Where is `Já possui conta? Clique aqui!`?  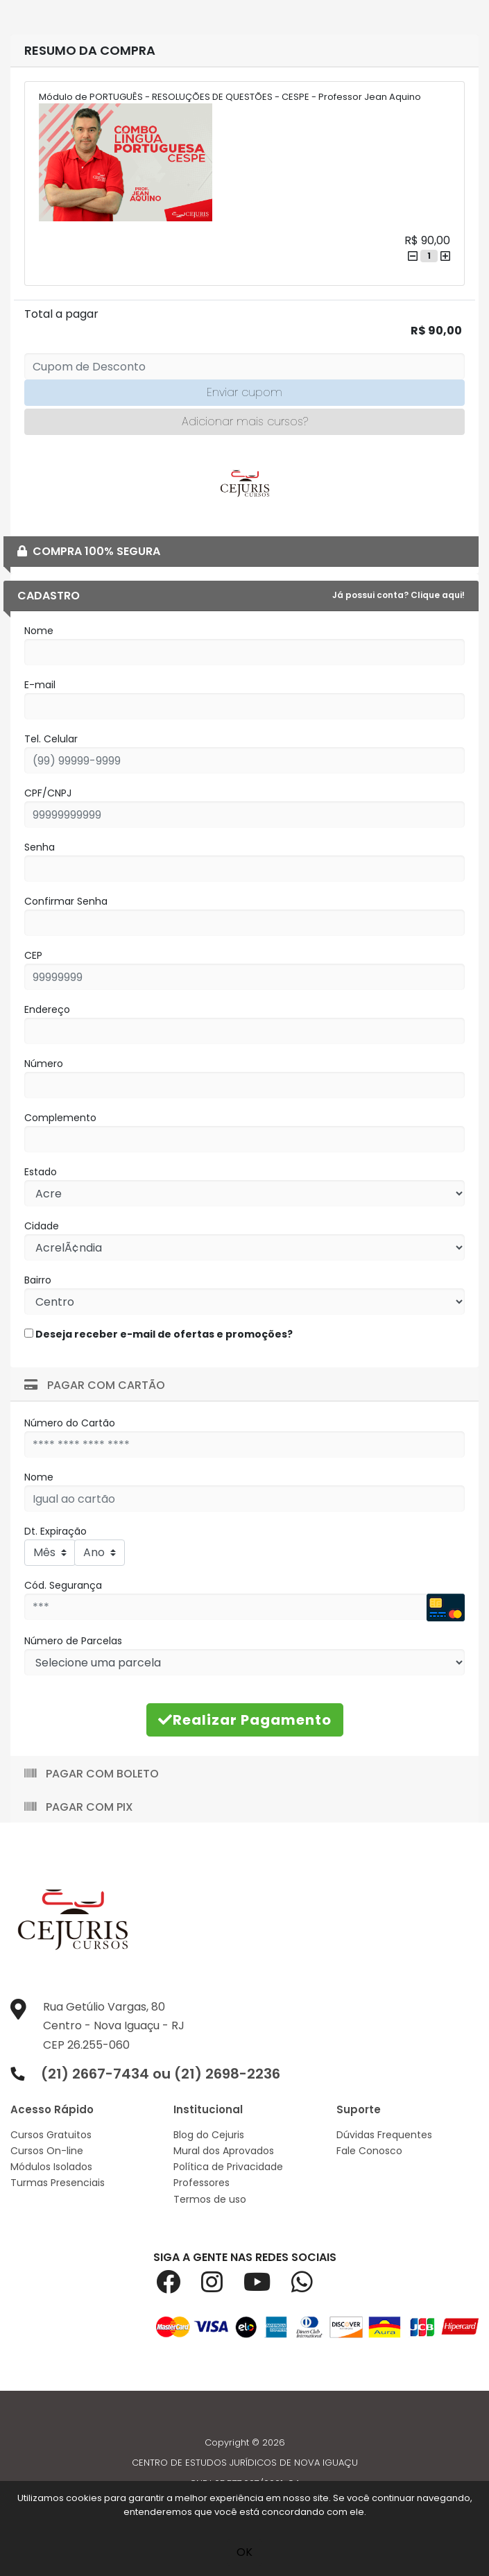 Já possui conta? Clique aqui! is located at coordinates (398, 595).